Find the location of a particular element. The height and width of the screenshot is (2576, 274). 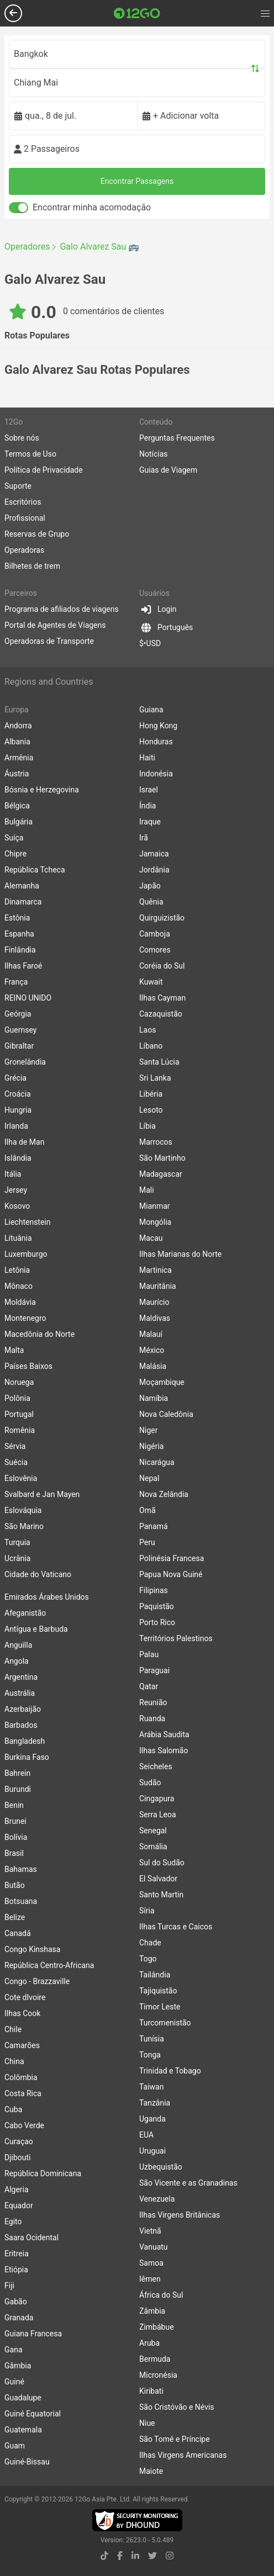

Cazaquistão is located at coordinates (160, 1013).